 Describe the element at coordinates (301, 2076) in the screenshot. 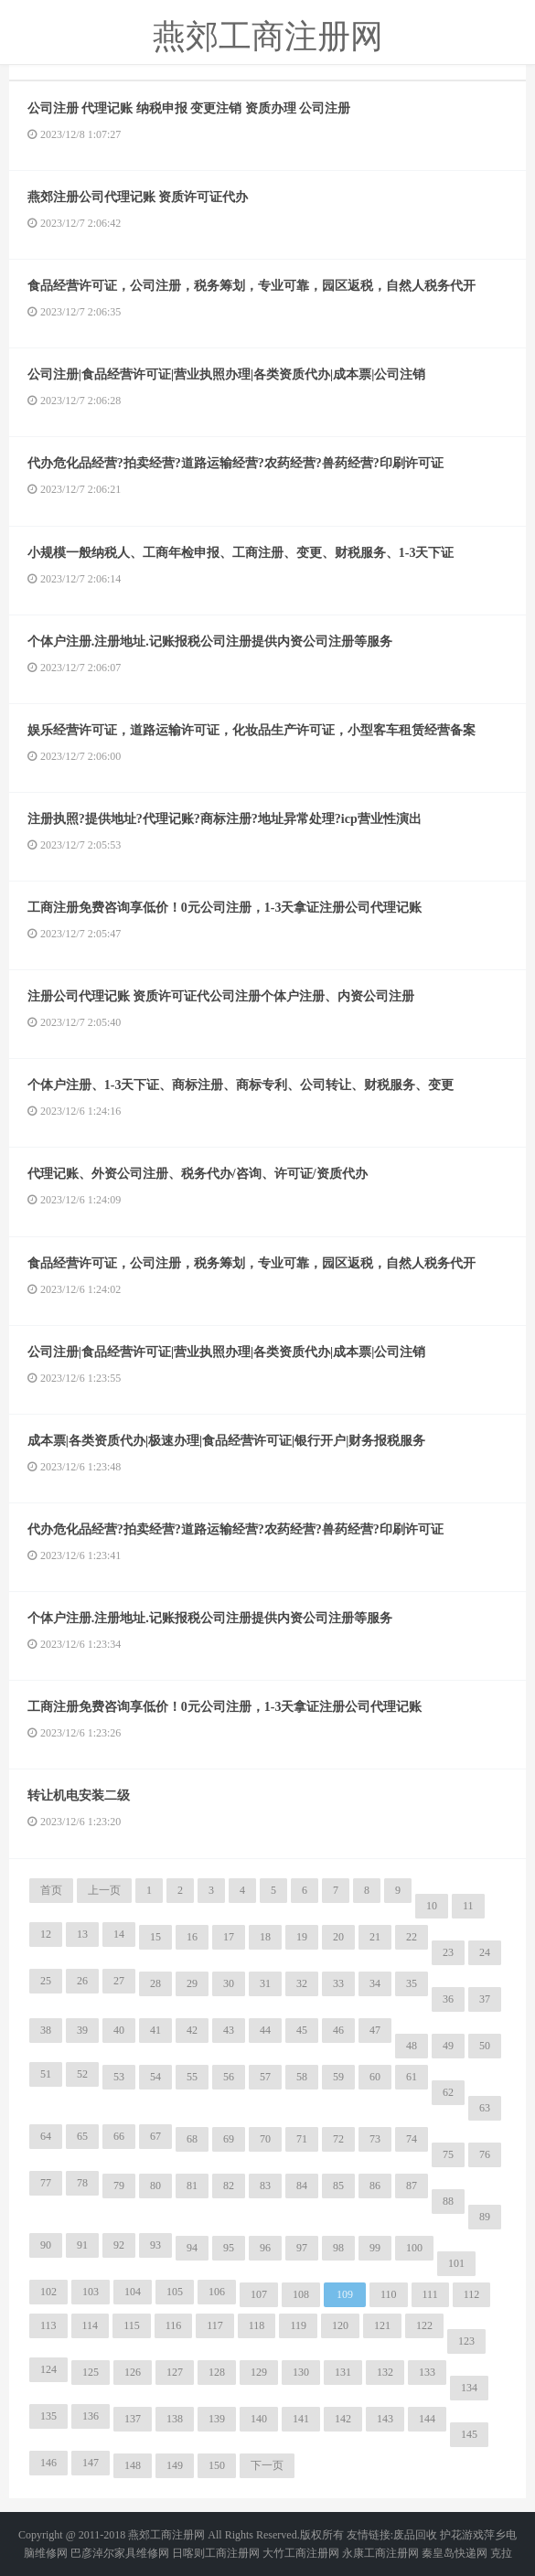

I see `58` at that location.